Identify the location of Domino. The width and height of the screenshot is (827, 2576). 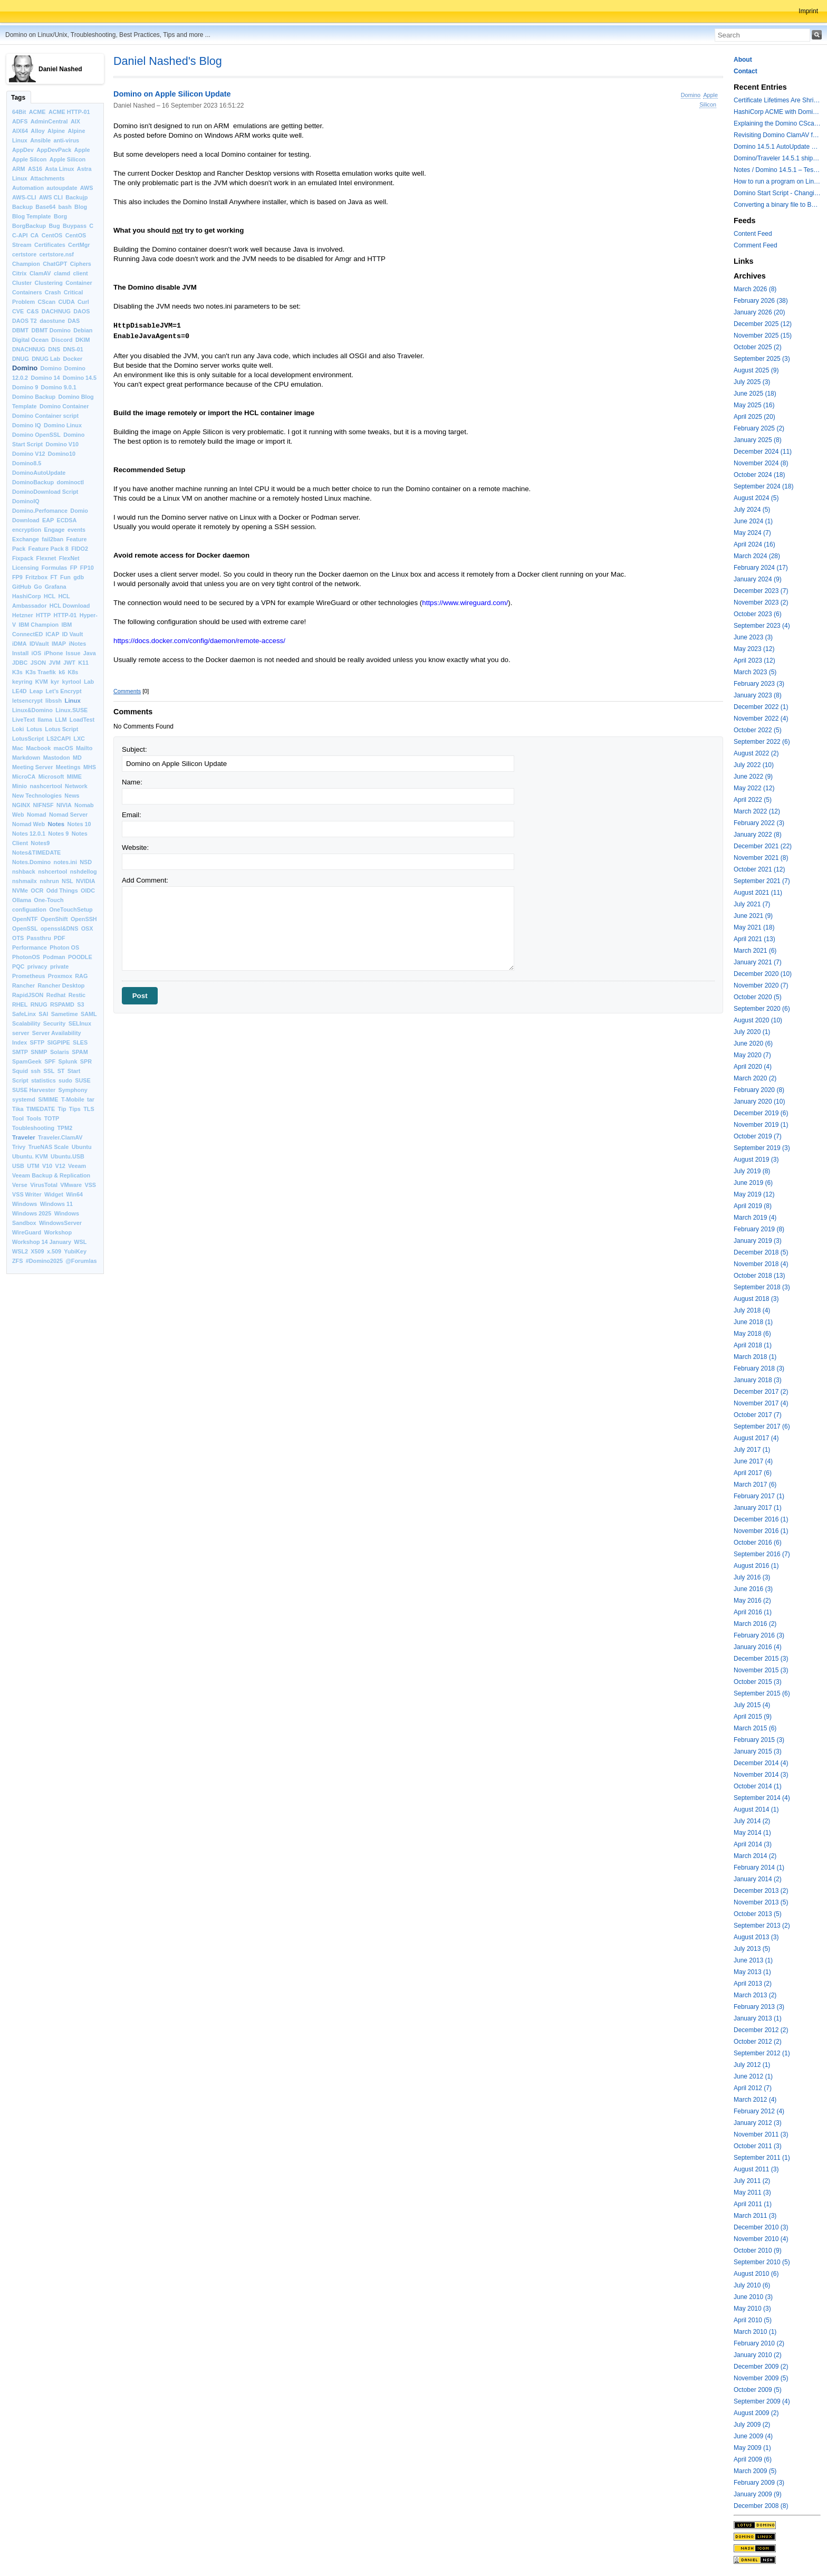
(24, 368).